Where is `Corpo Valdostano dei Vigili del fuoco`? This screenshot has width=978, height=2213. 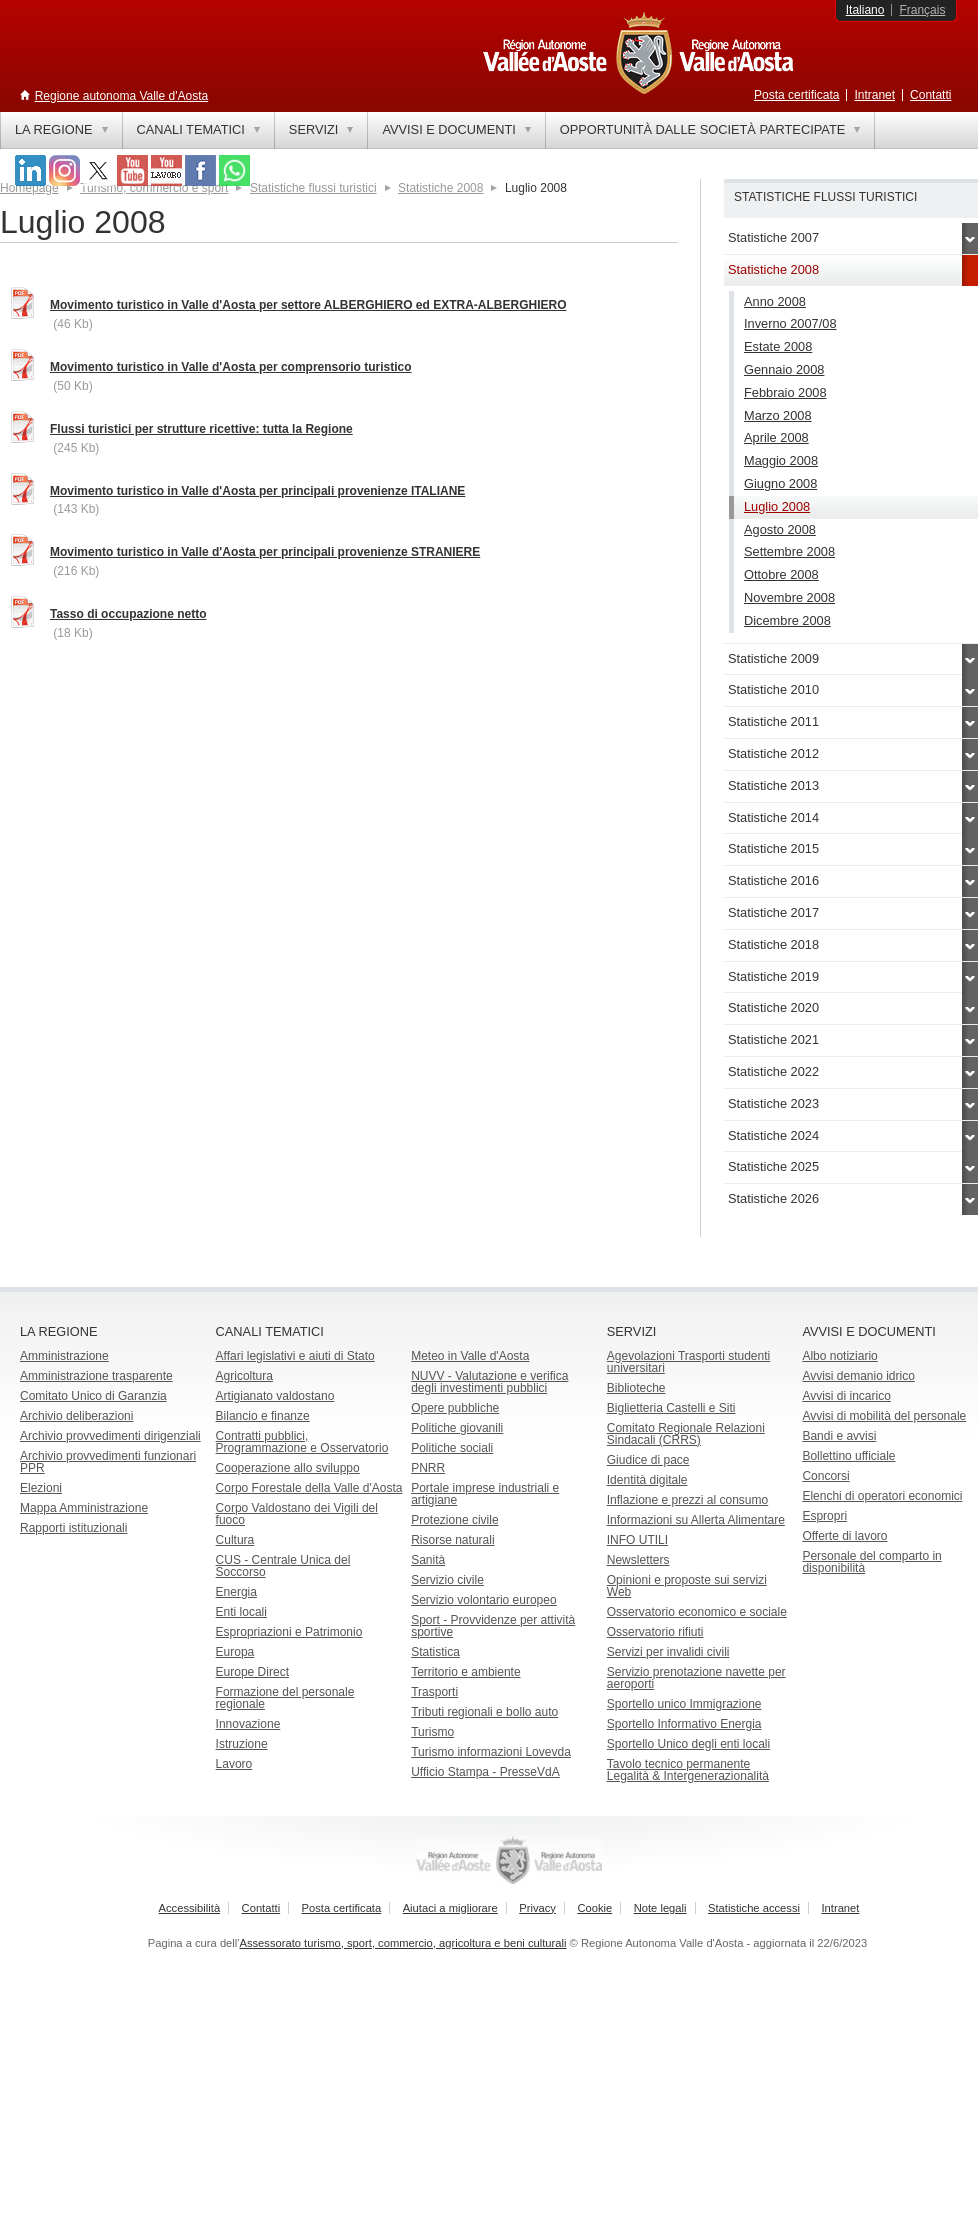 Corpo Valdostano dei Vigili del fuoco is located at coordinates (297, 1514).